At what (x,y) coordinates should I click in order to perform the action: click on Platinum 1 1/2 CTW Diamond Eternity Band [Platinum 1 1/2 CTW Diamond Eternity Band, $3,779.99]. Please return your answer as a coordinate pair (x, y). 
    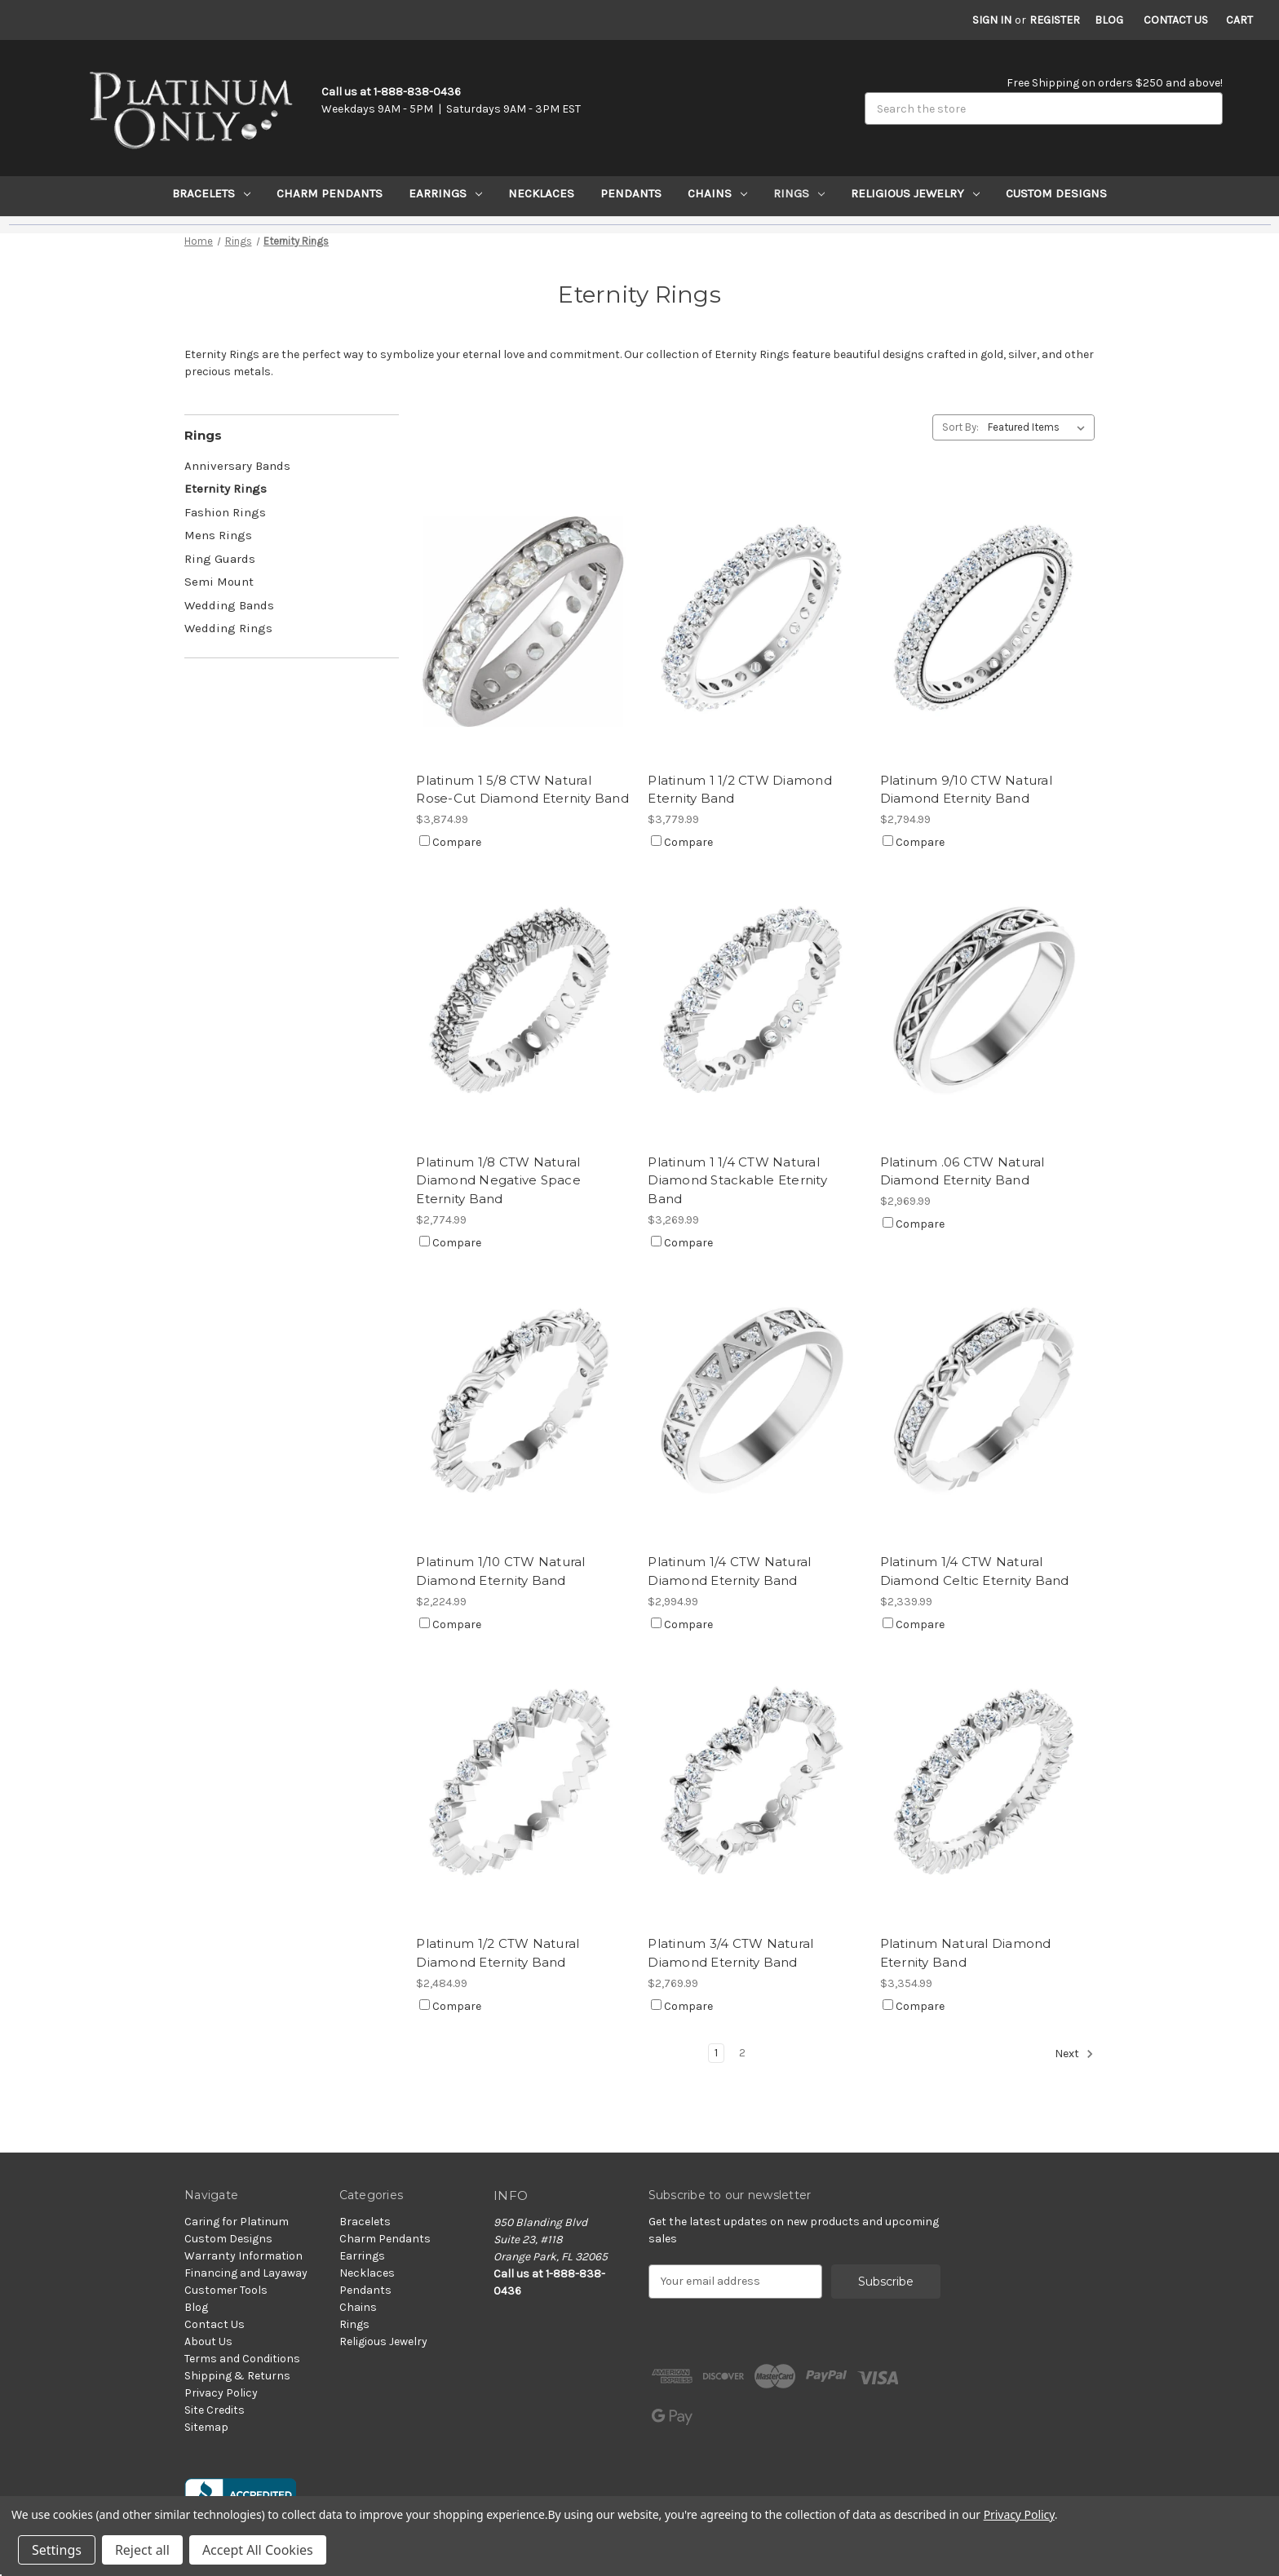
    Looking at the image, I should click on (740, 789).